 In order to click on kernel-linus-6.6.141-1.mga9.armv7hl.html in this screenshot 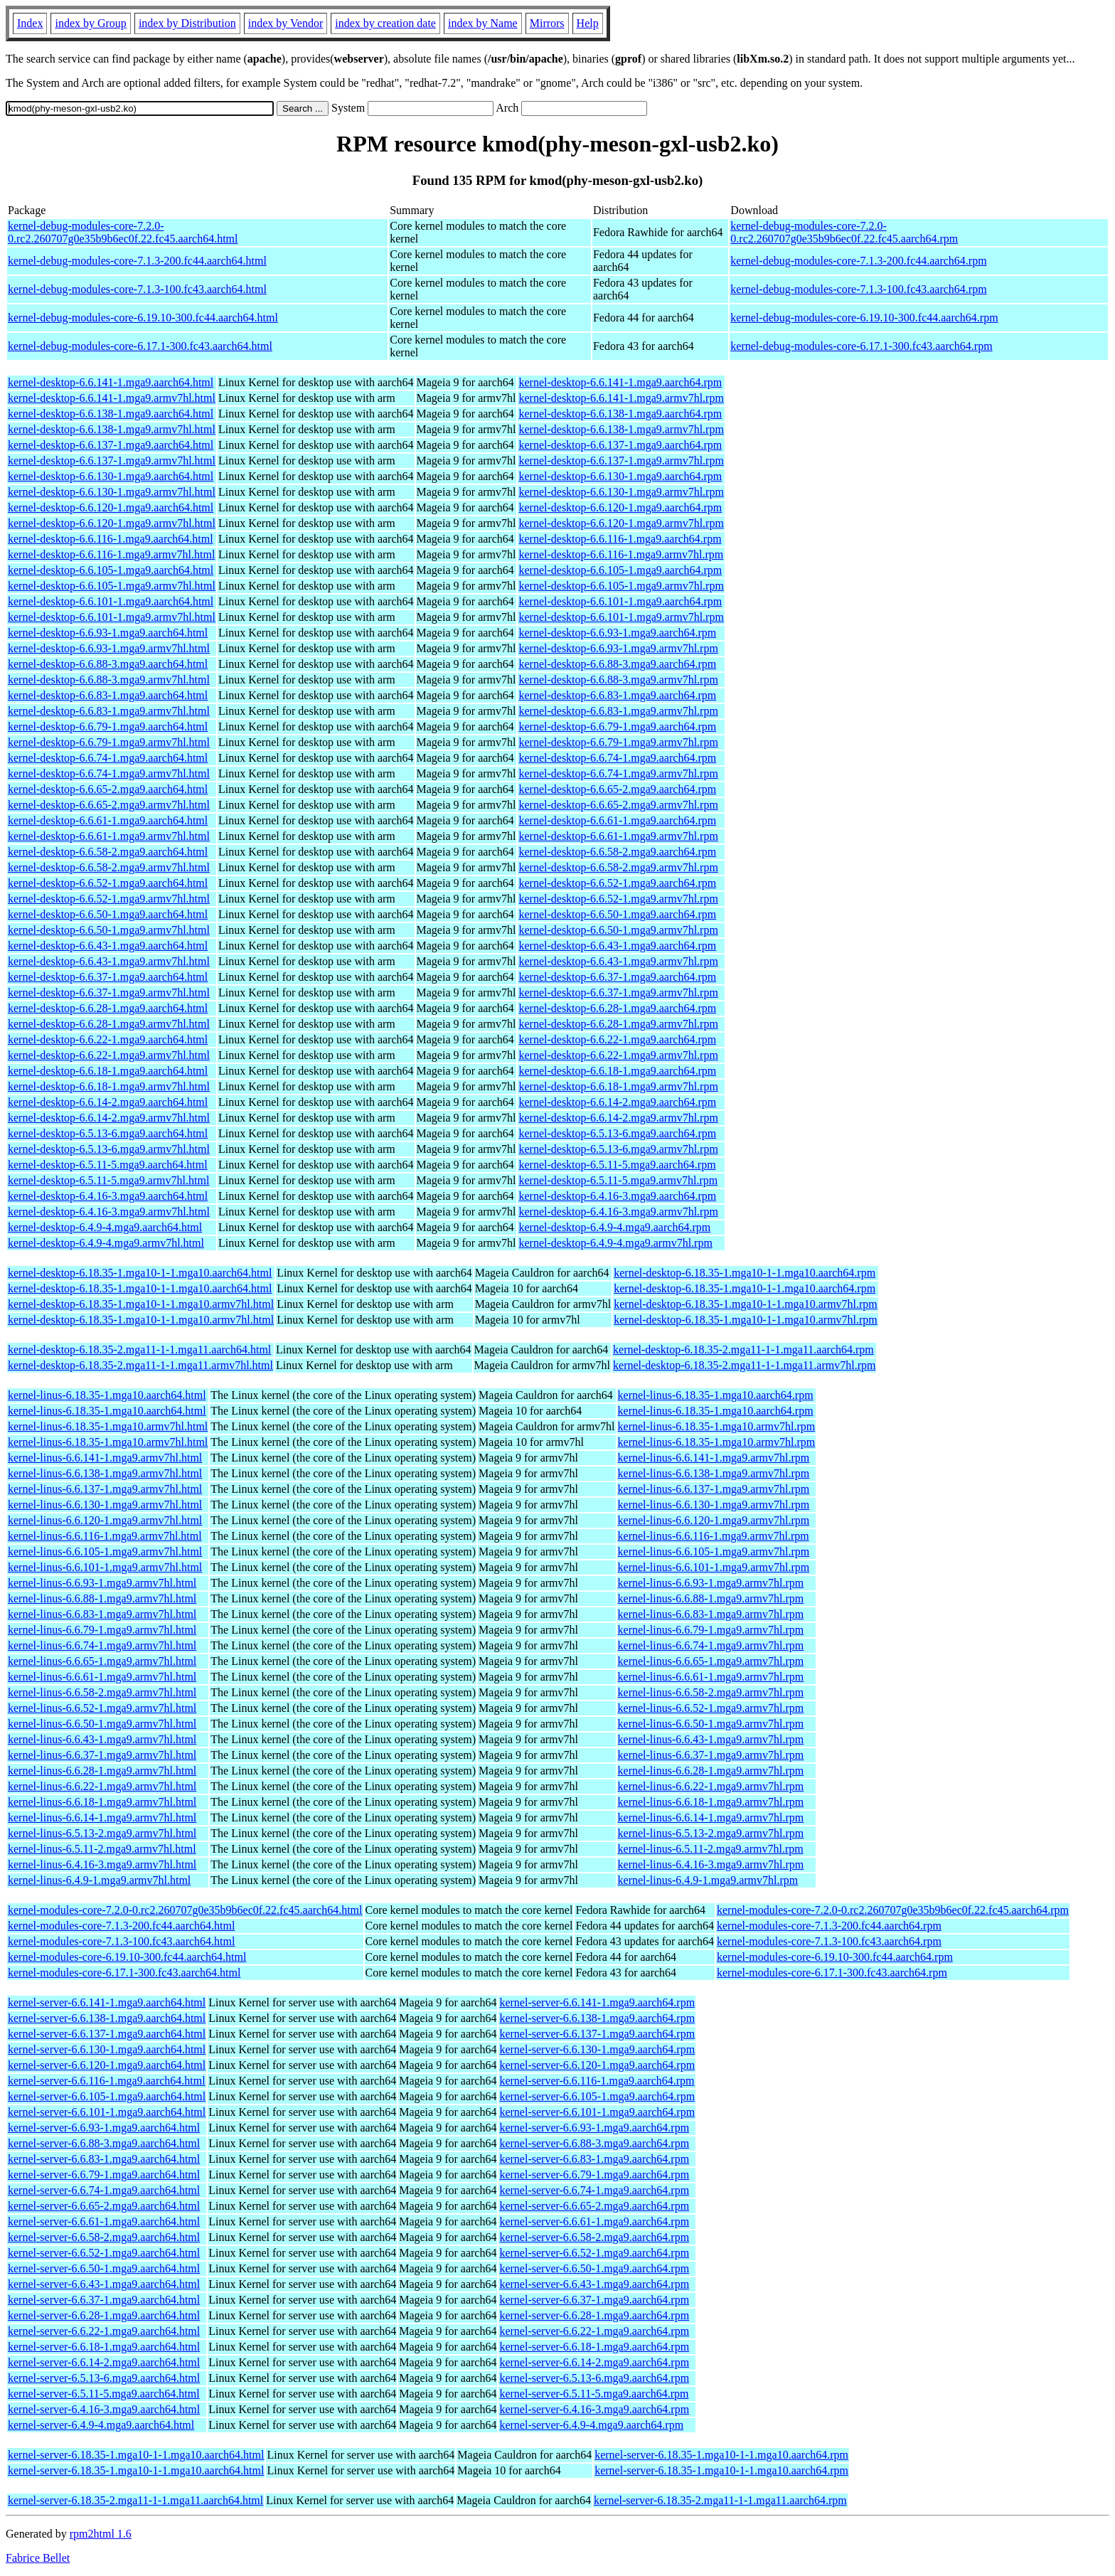, I will do `click(105, 1458)`.